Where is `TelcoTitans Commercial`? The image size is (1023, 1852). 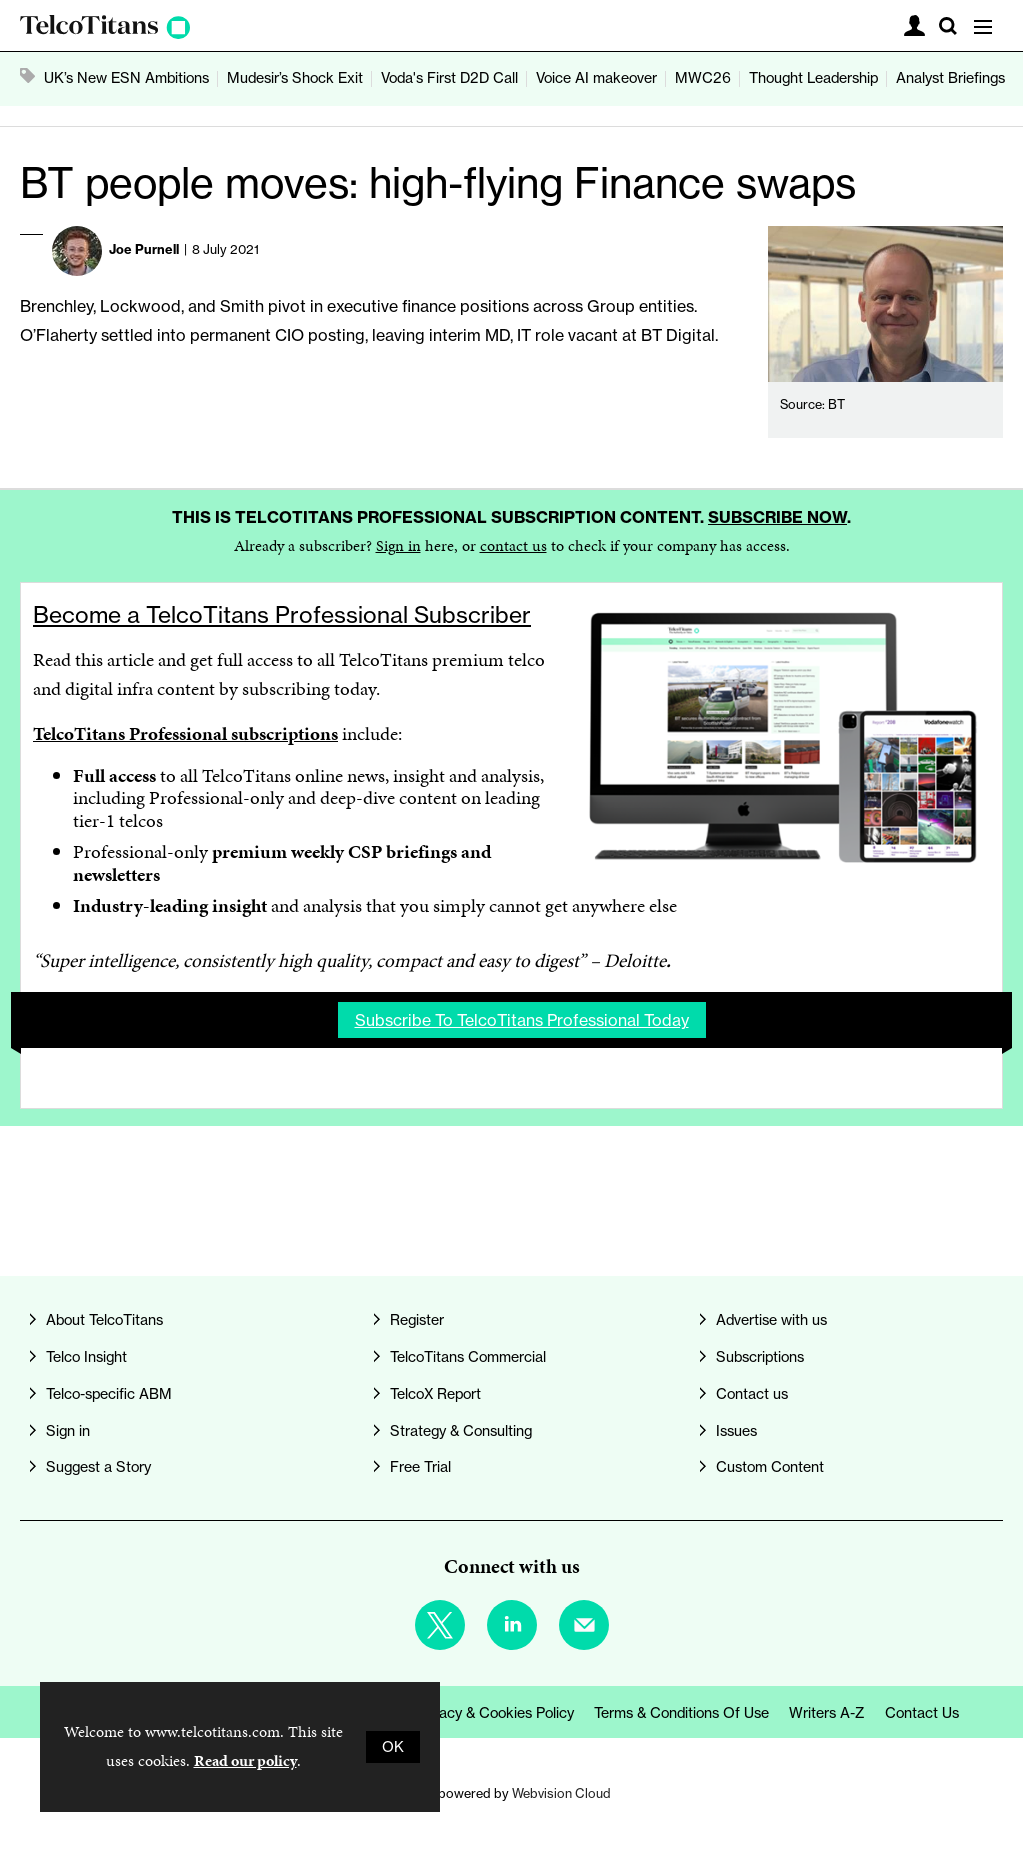 TelcoTitans Commercial is located at coordinates (468, 1357).